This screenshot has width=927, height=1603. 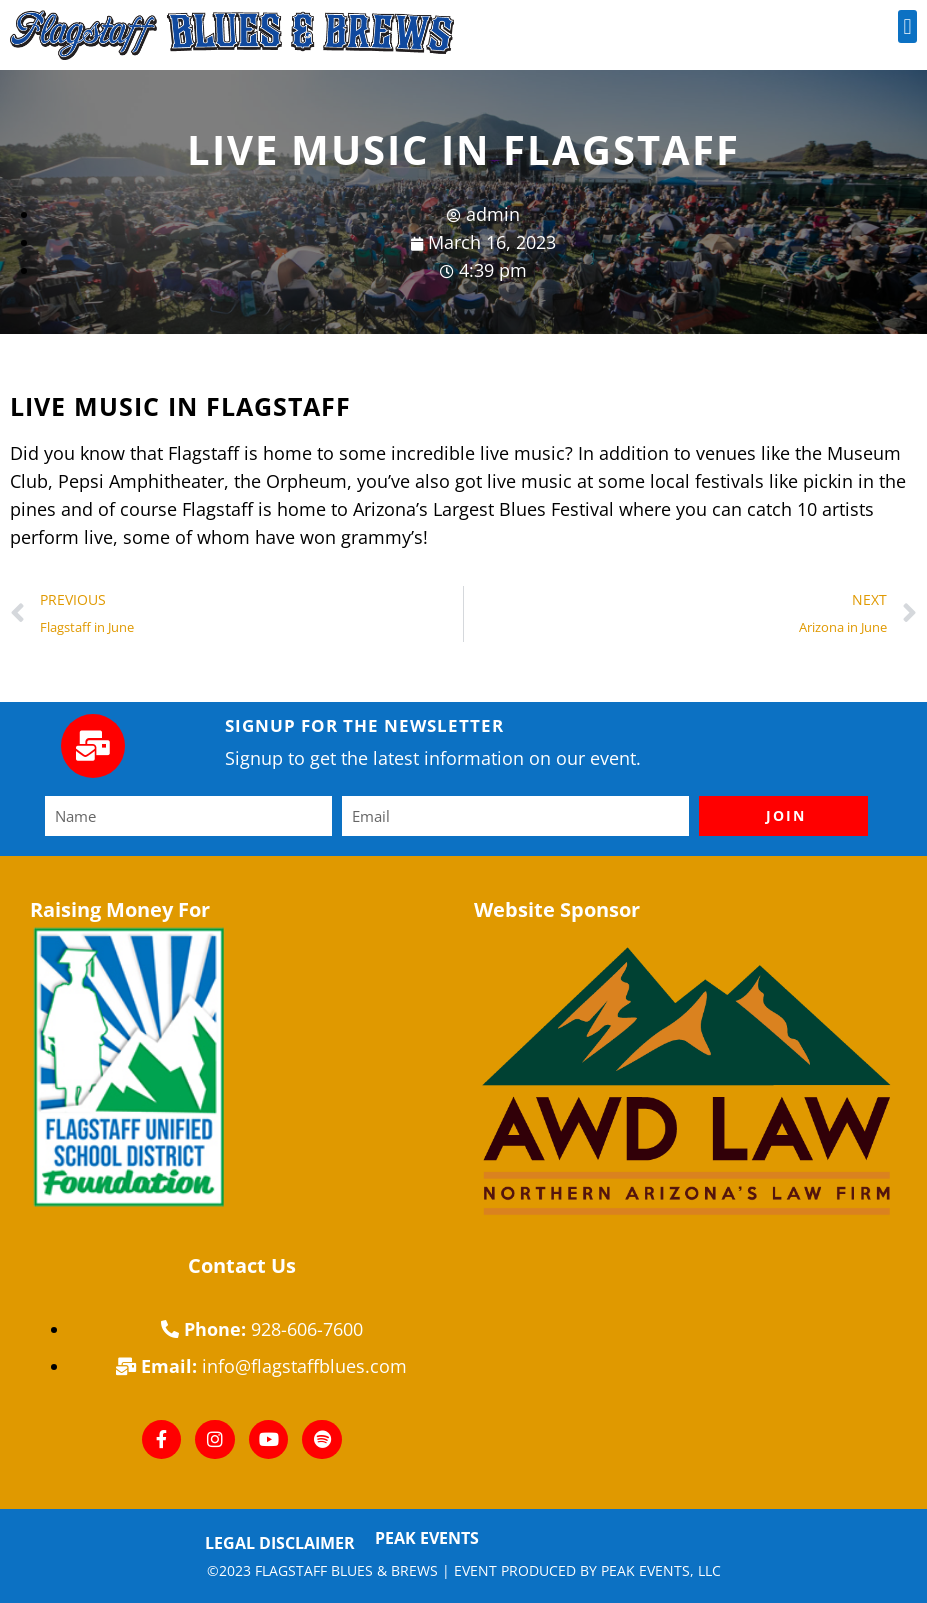 What do you see at coordinates (280, 1543) in the screenshot?
I see `Legal Disclaimer` at bounding box center [280, 1543].